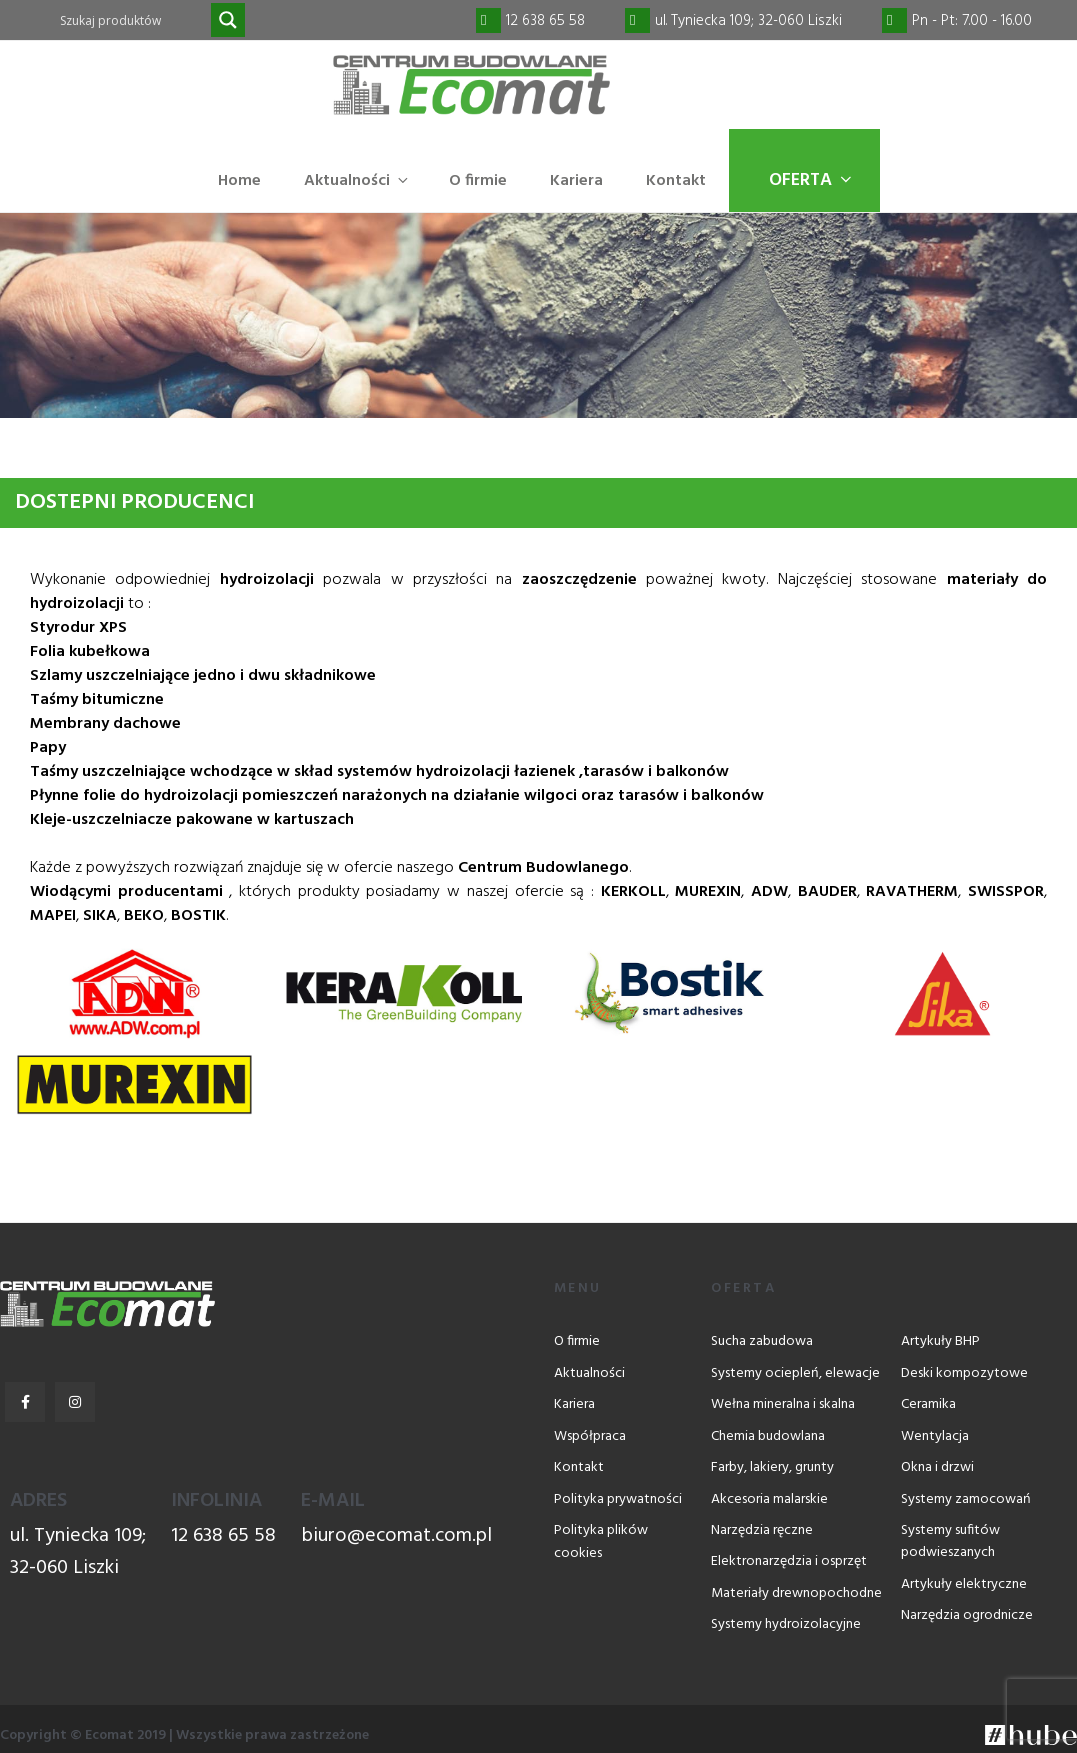  Describe the element at coordinates (762, 1343) in the screenshot. I see `Sucha zabudowa` at that location.